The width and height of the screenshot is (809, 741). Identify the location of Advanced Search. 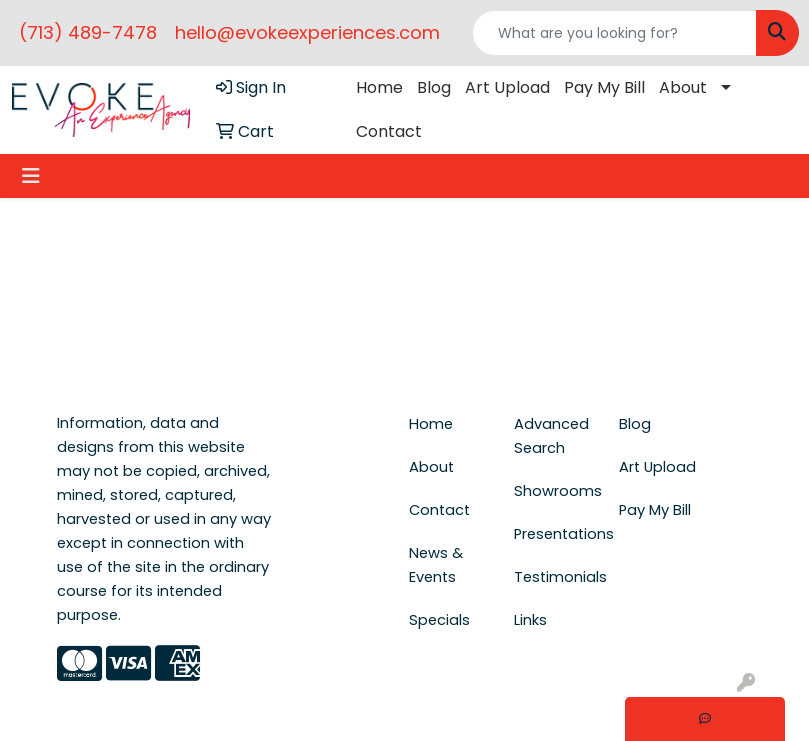
(551, 436).